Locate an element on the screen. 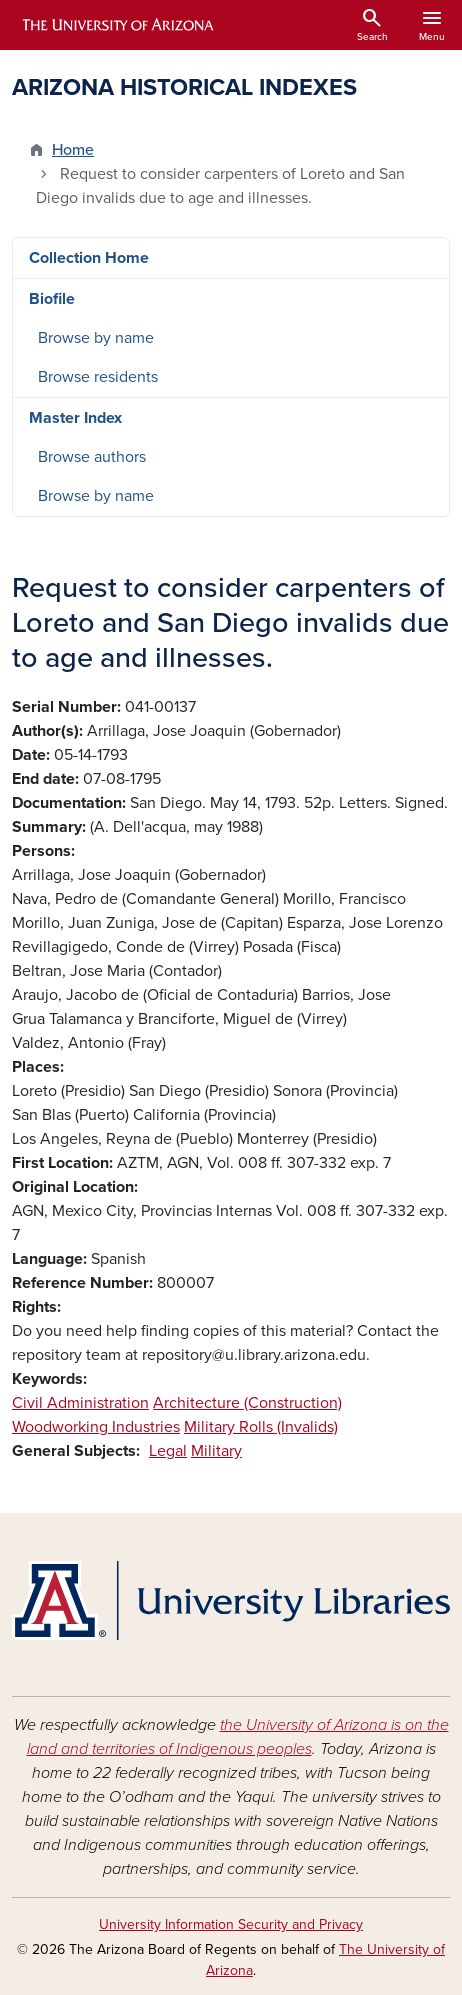 The width and height of the screenshot is (462, 1995). Architecture (Construction) is located at coordinates (247, 1403).